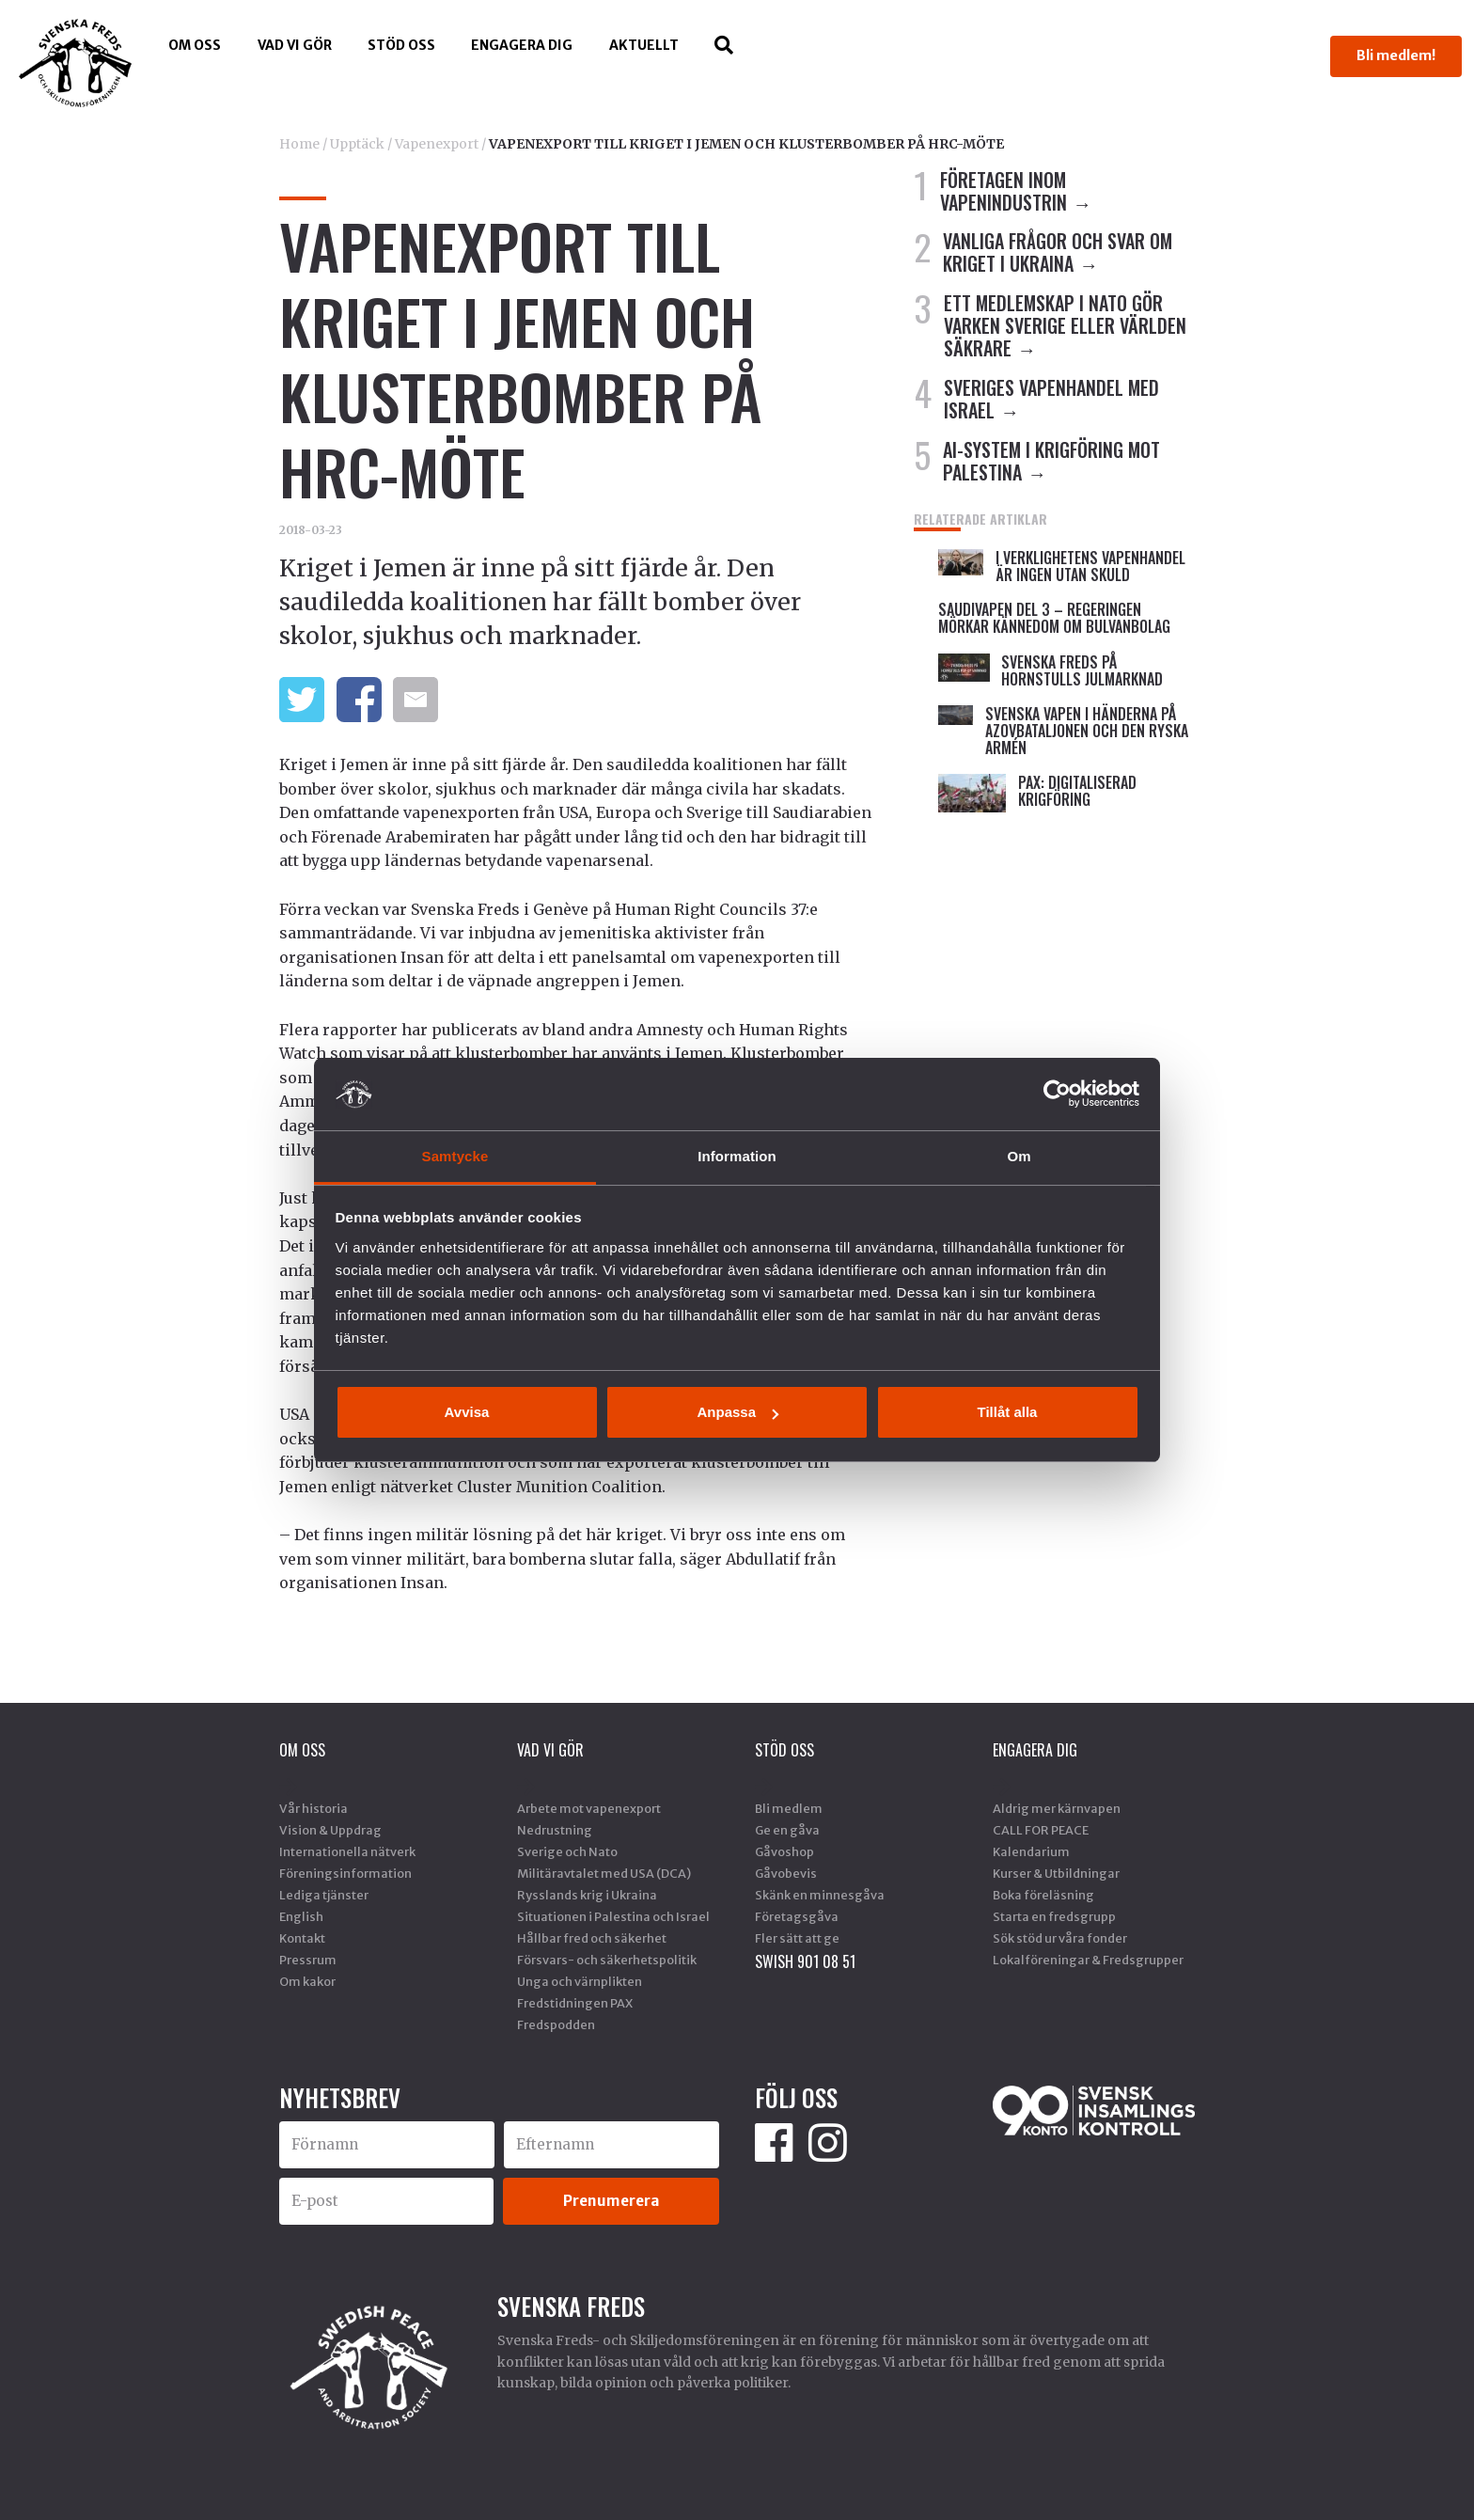 The width and height of the screenshot is (1474, 2520). I want to click on Sverige och Nato, so click(567, 1851).